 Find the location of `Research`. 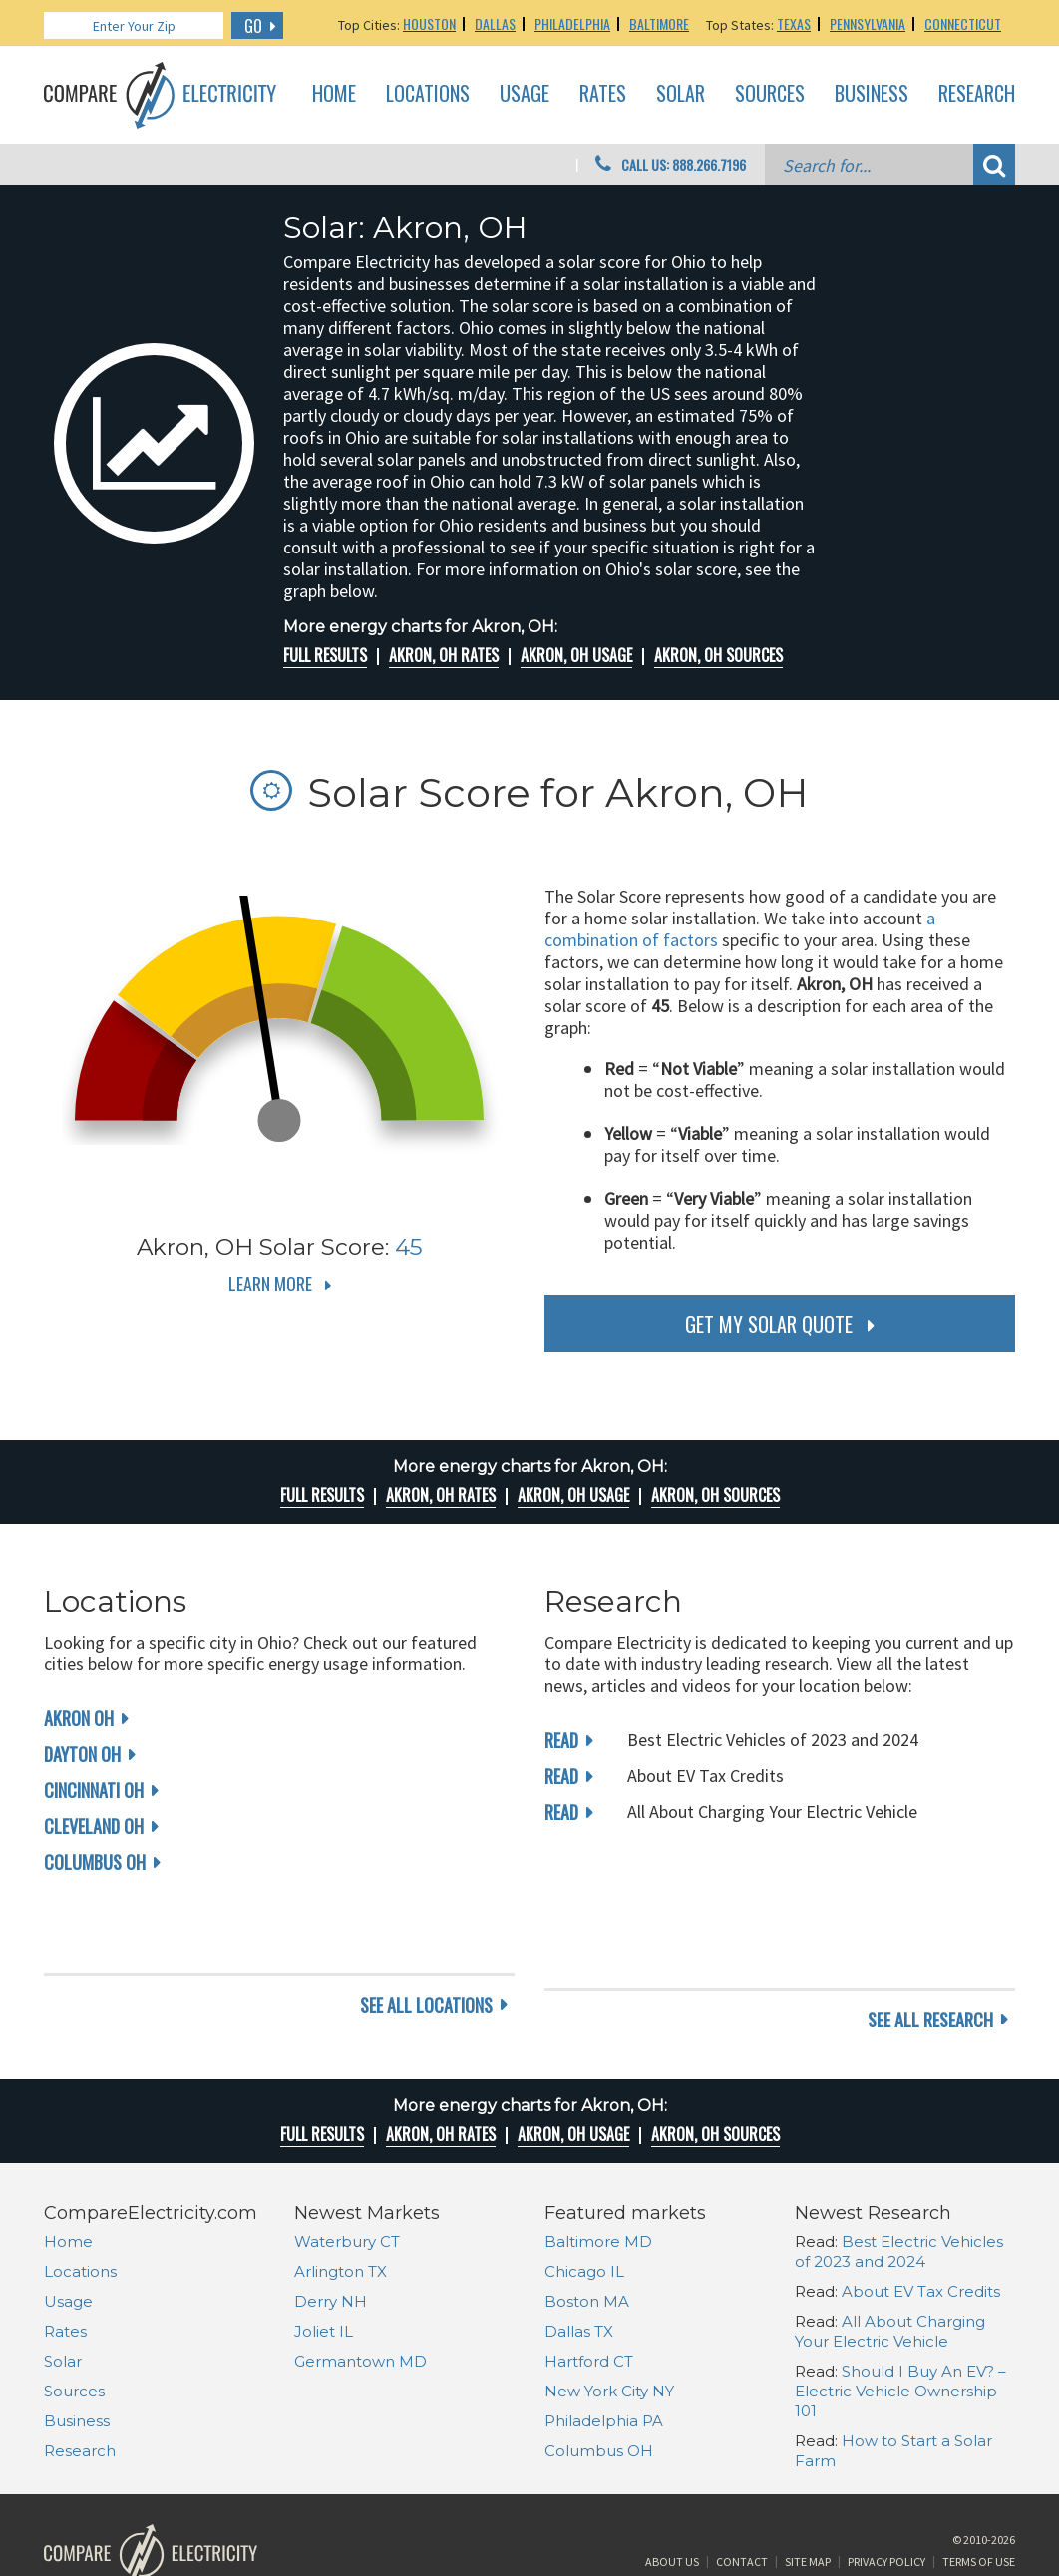

Research is located at coordinates (976, 94).